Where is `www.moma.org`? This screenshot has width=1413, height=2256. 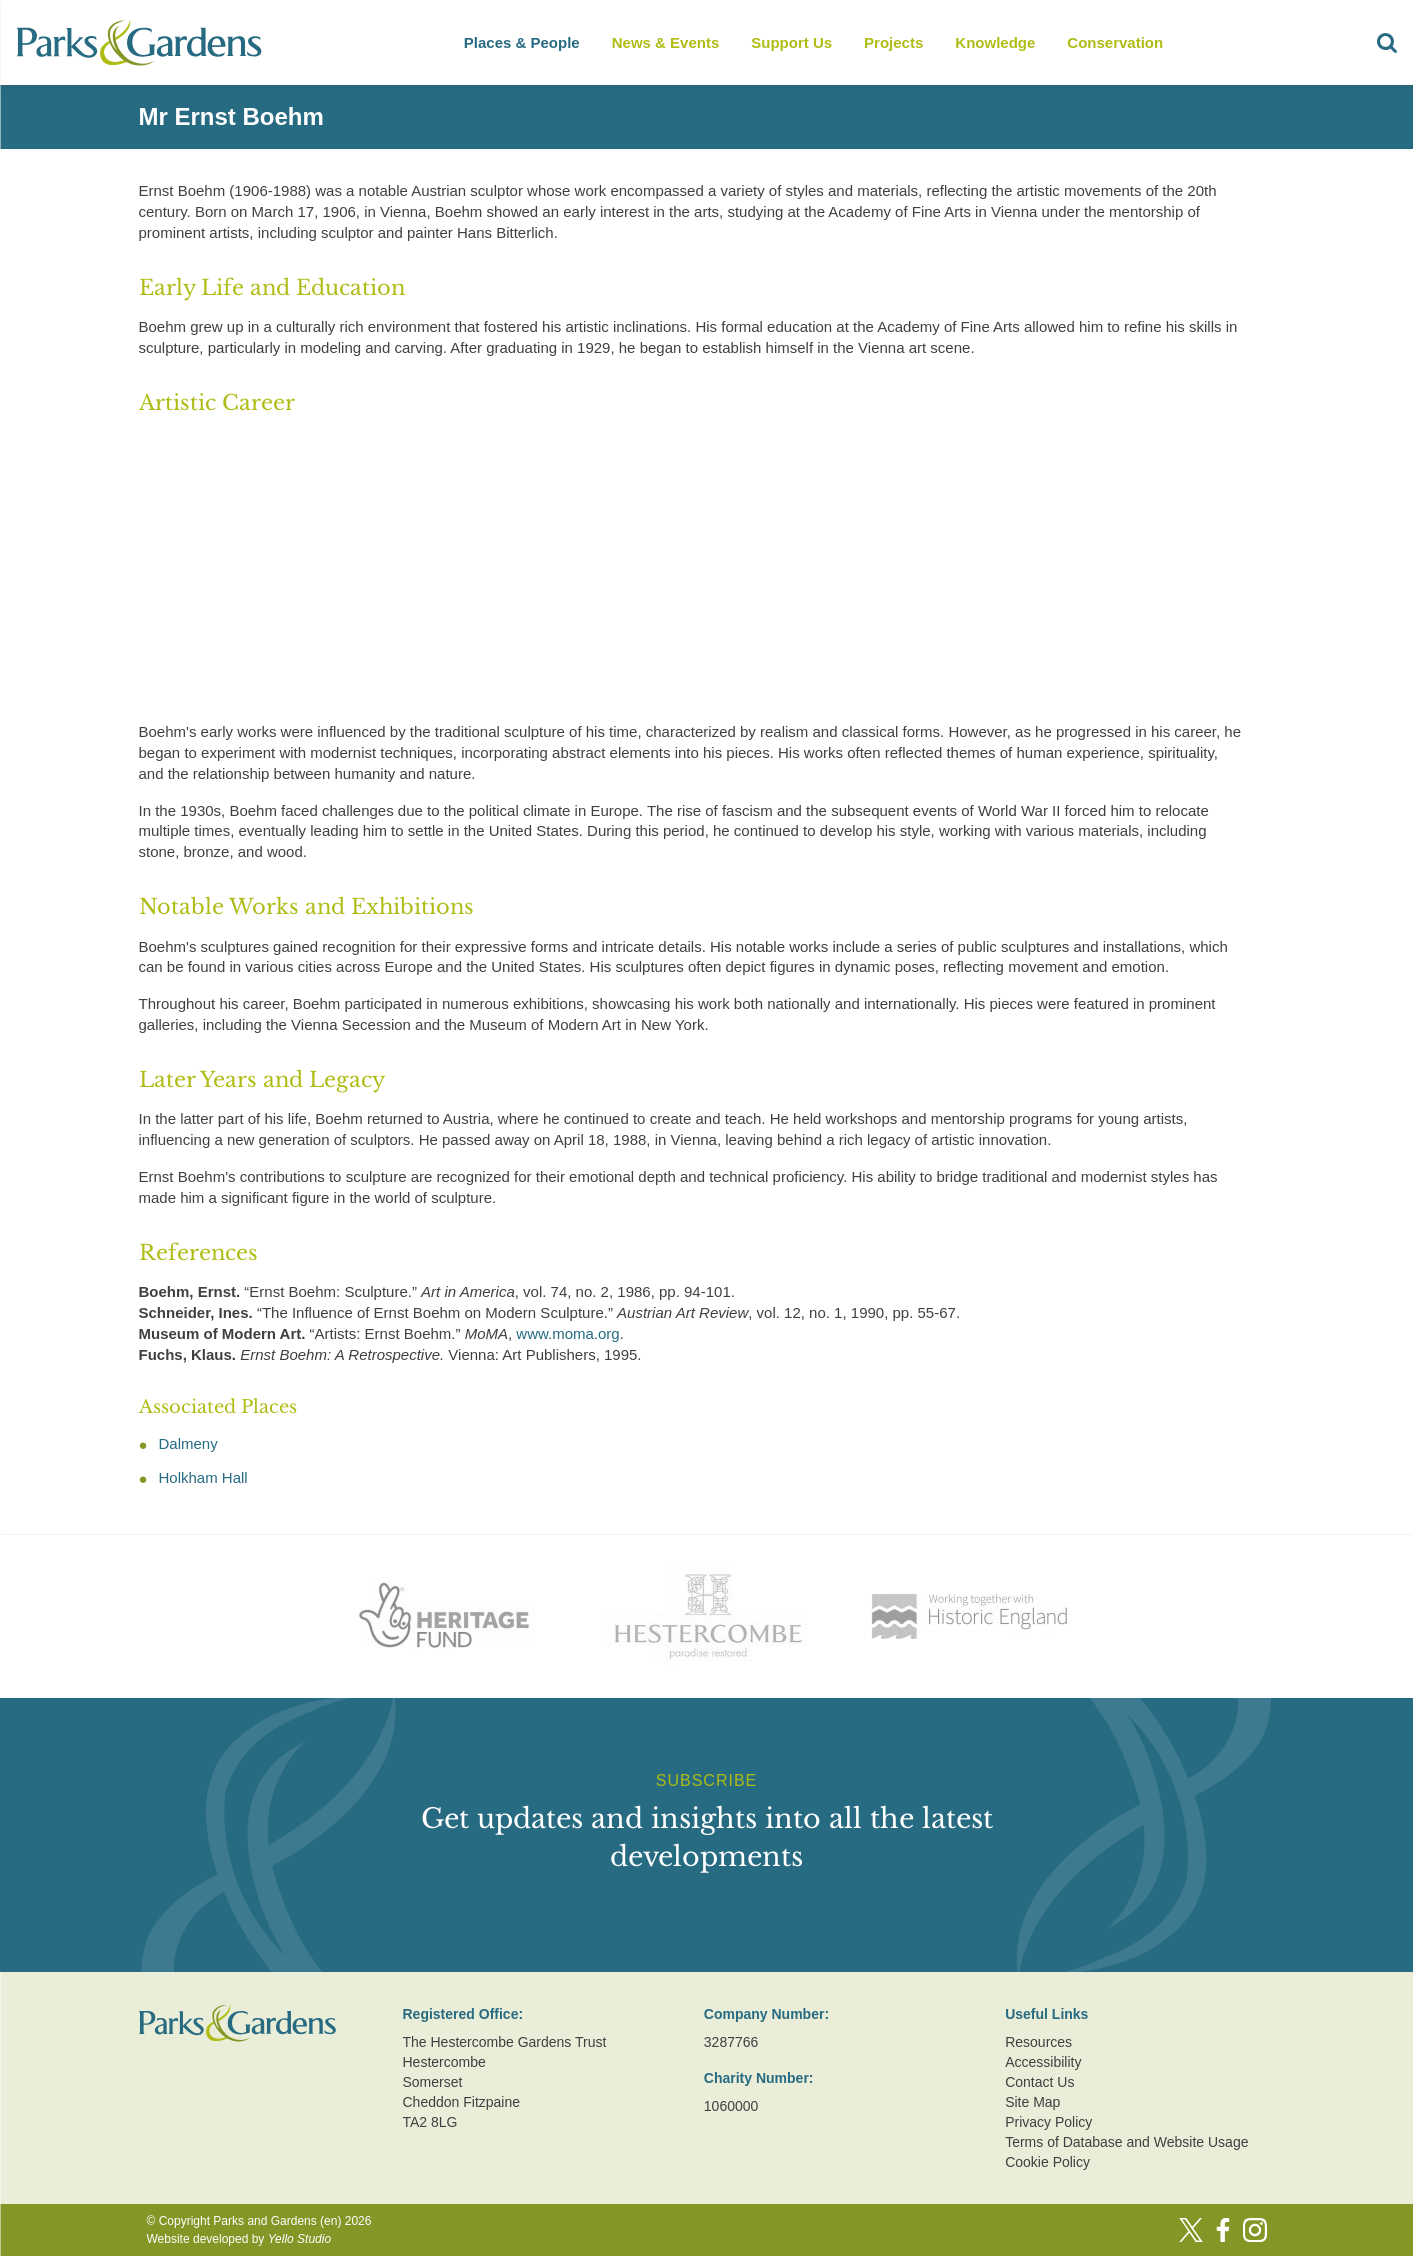 www.moma.org is located at coordinates (567, 1333).